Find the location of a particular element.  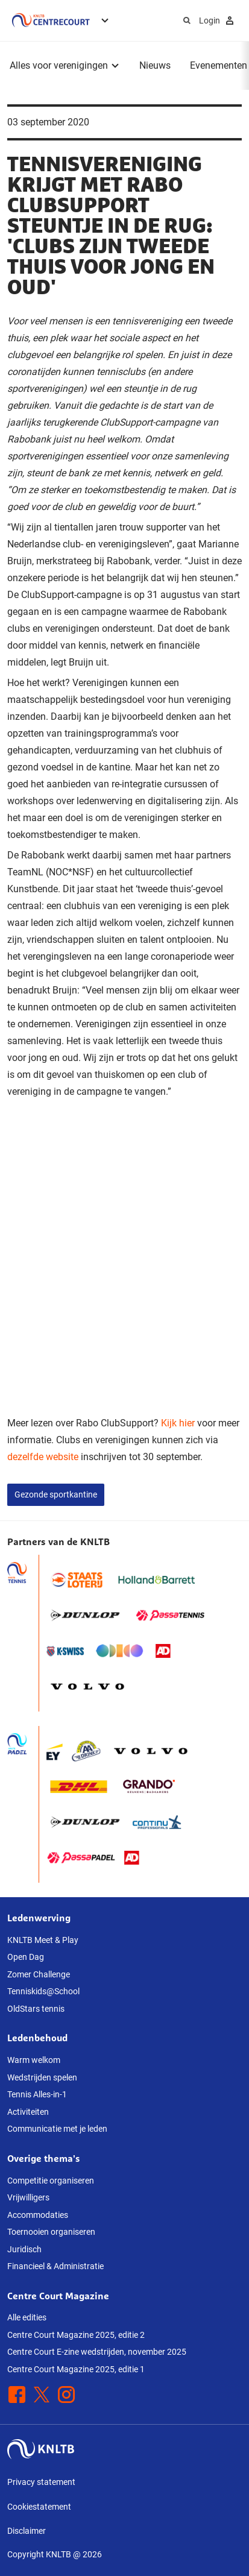

Alles voor verenigingen is located at coordinates (59, 65).